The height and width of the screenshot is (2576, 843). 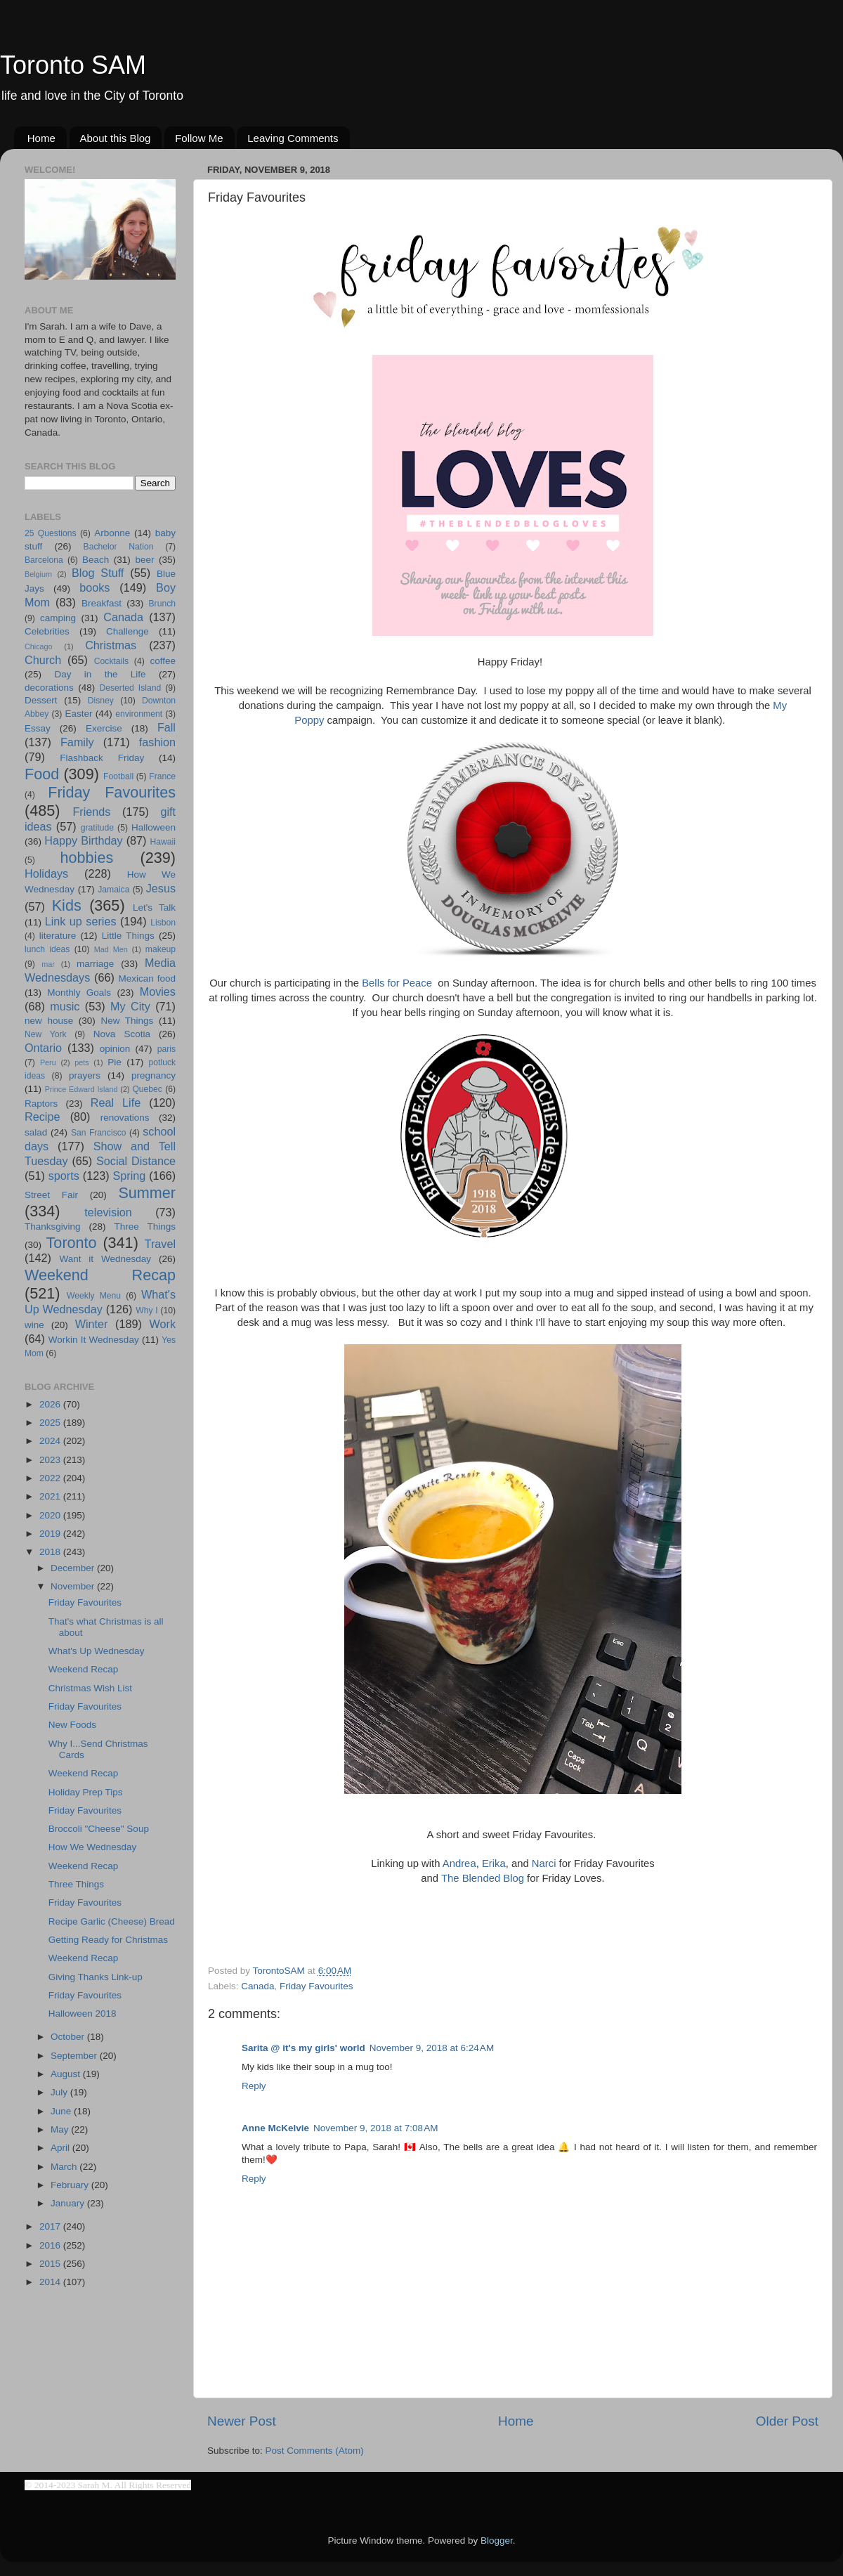 I want to click on Brunch, so click(x=162, y=604).